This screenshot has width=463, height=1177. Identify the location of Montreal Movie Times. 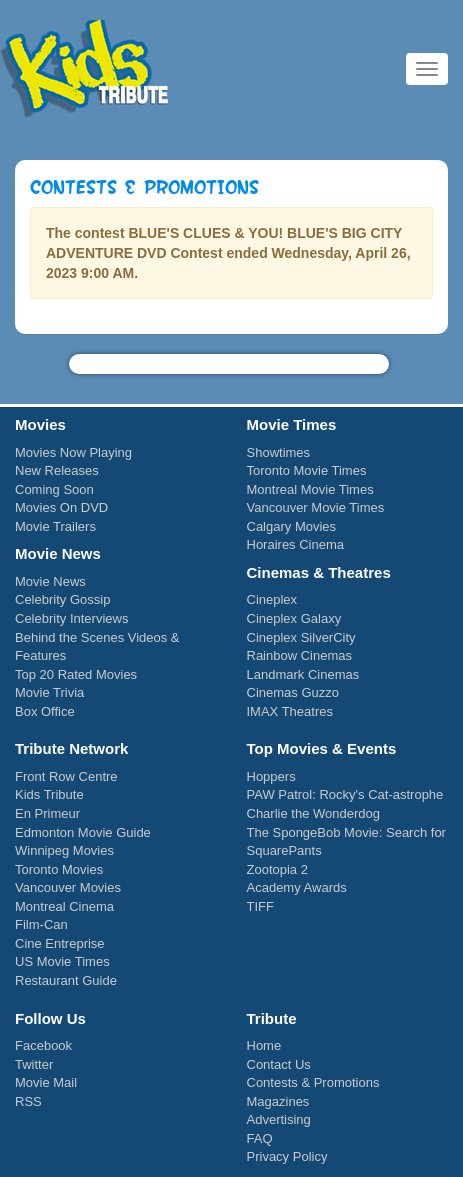
(310, 489).